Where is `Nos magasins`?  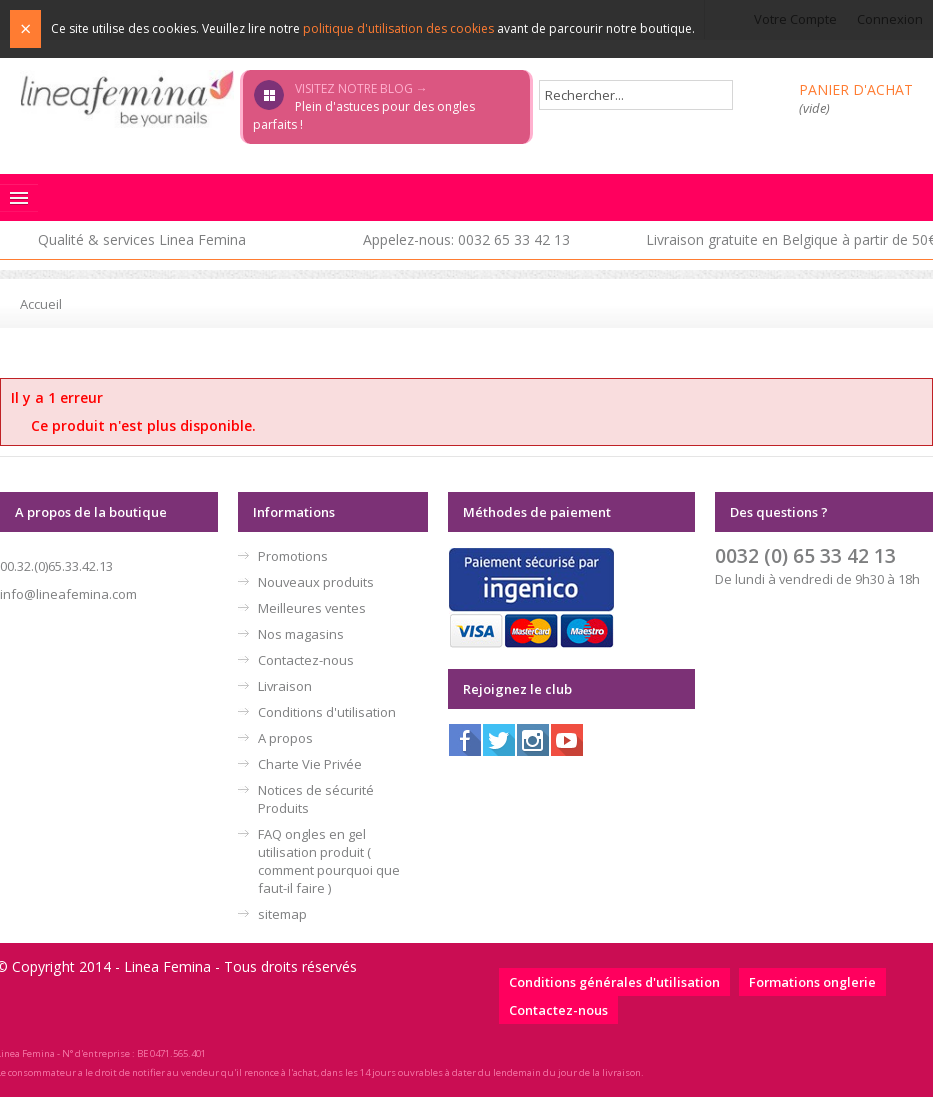 Nos magasins is located at coordinates (301, 634).